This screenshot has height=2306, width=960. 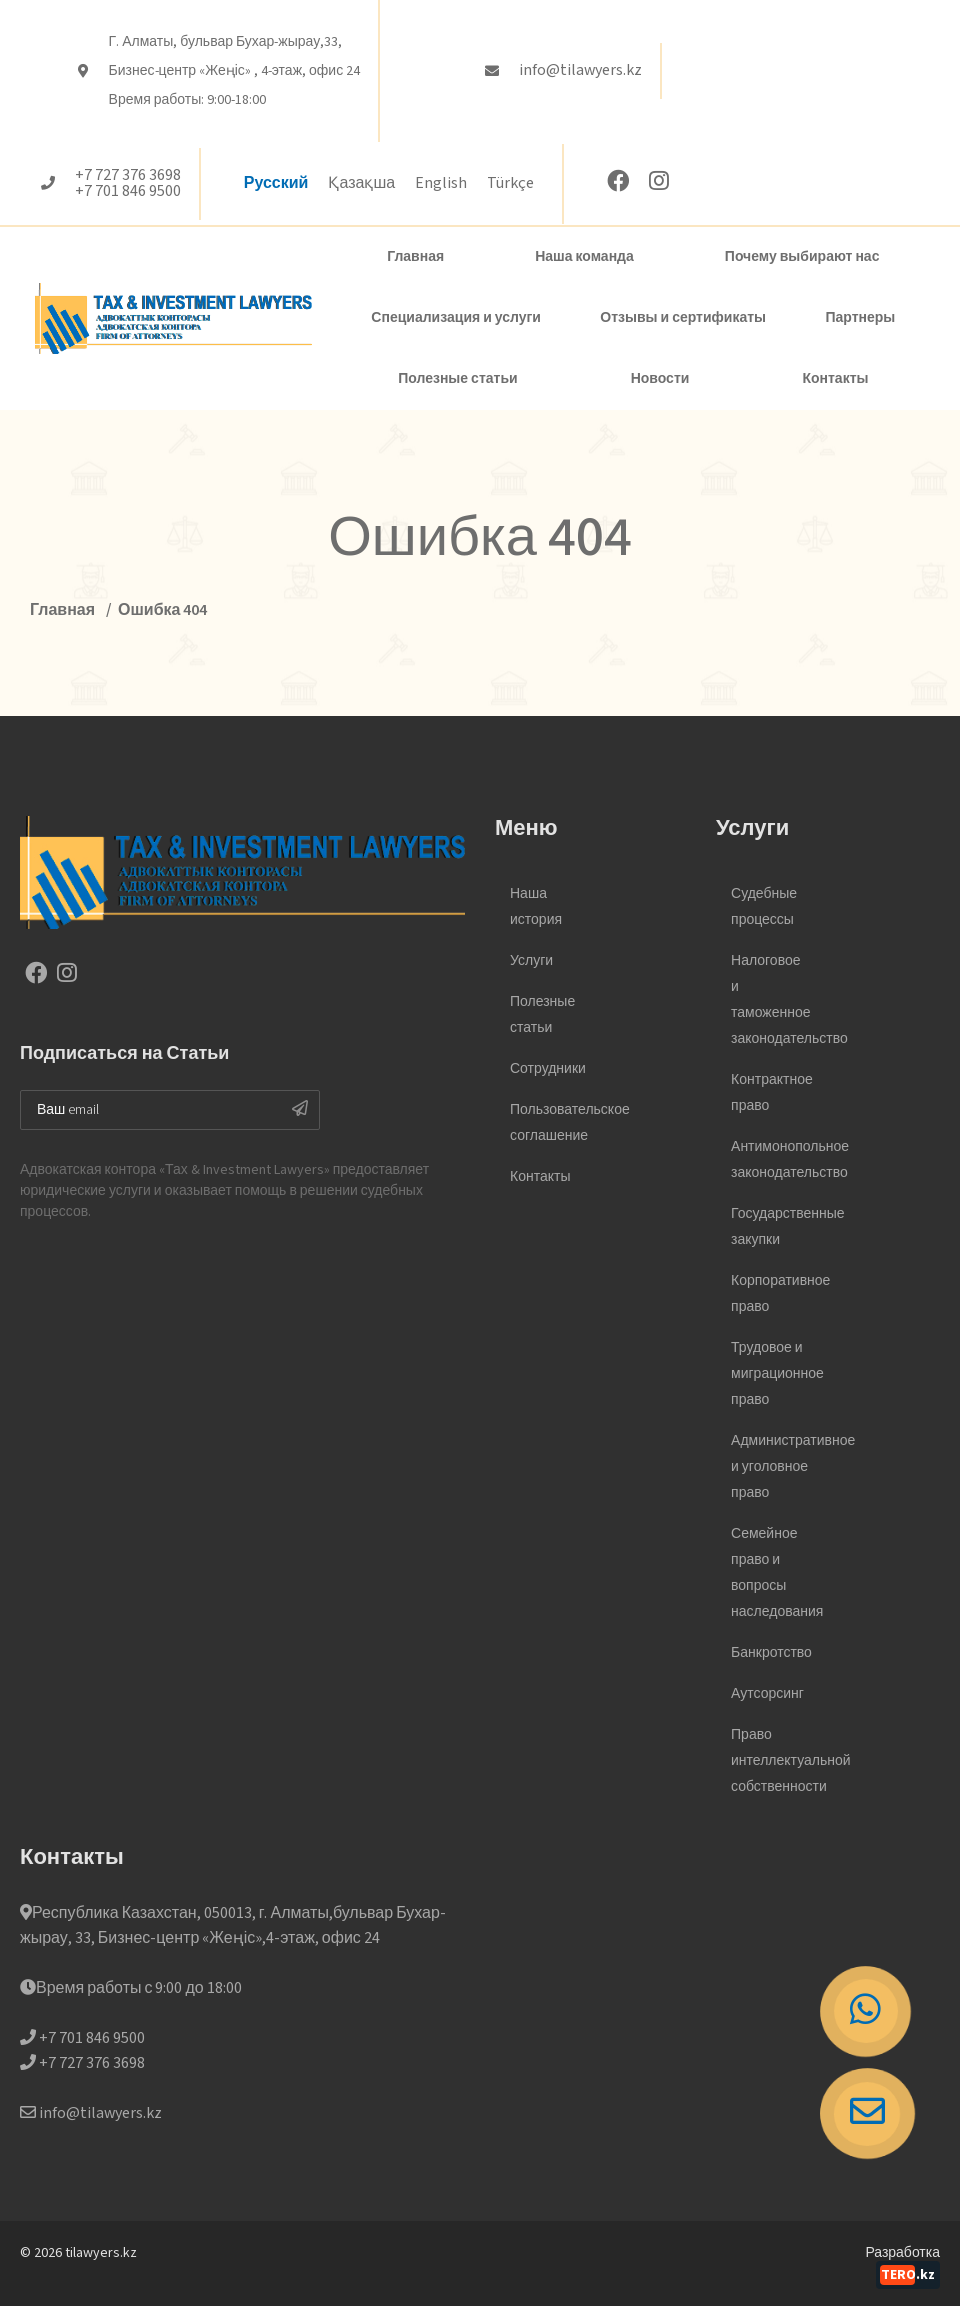 I want to click on Корпоративное право, so click(x=770, y=1294).